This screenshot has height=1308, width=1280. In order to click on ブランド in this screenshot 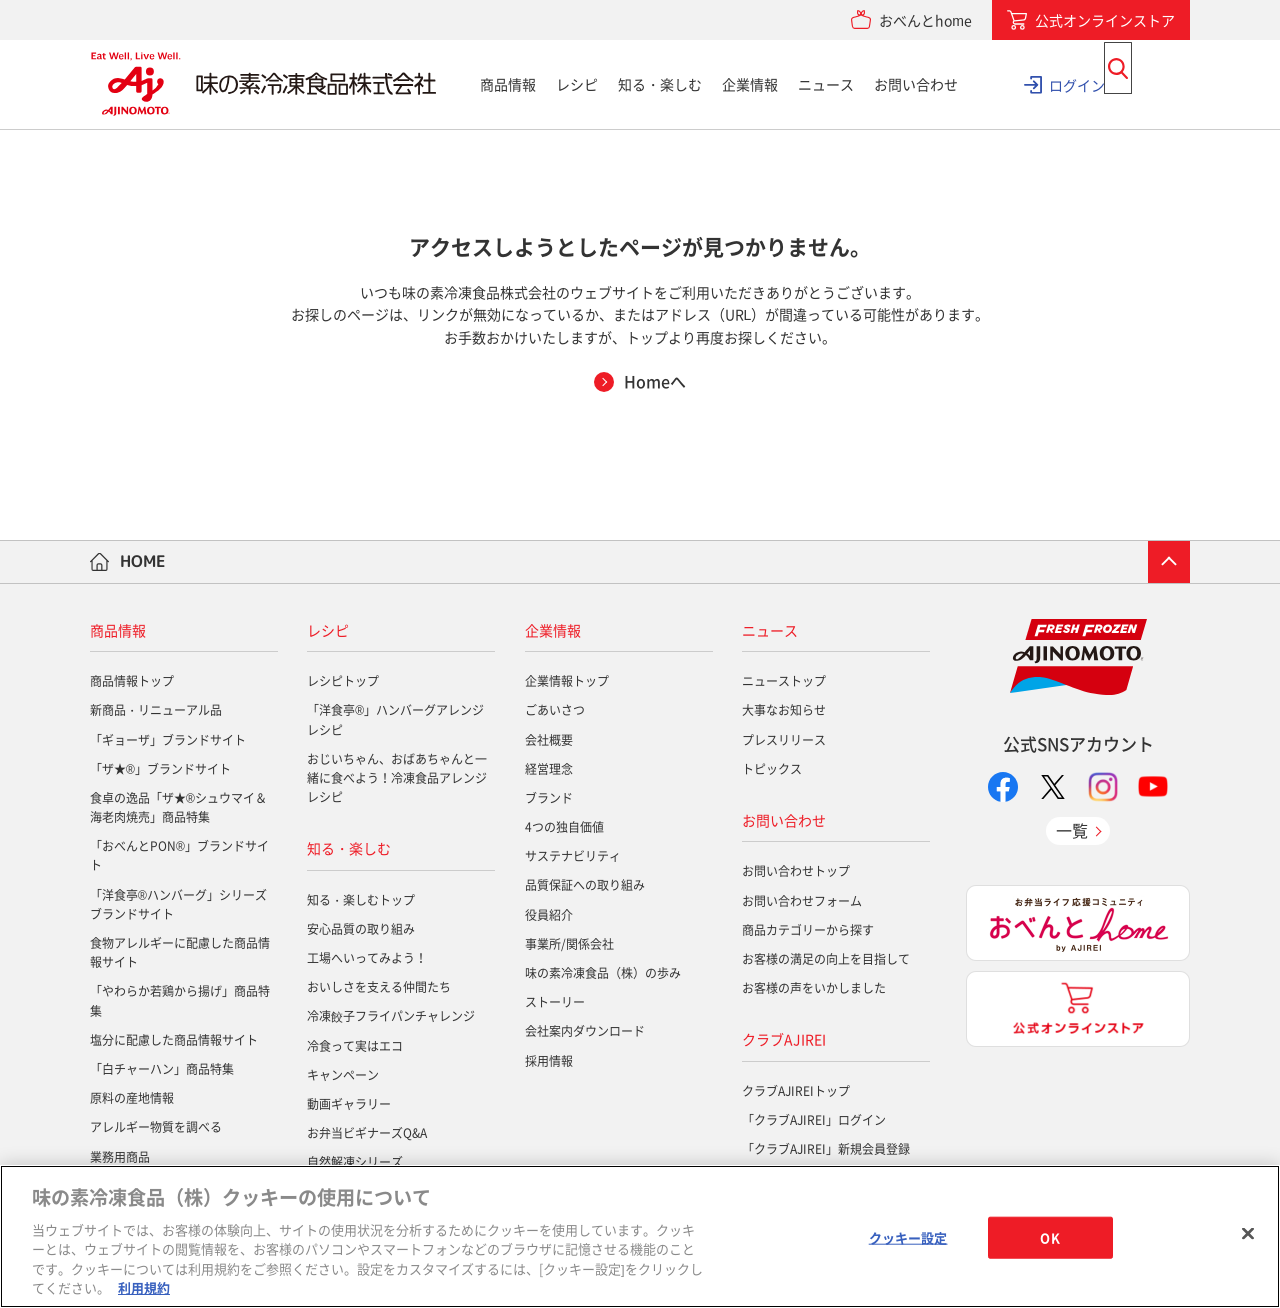, I will do `click(549, 798)`.